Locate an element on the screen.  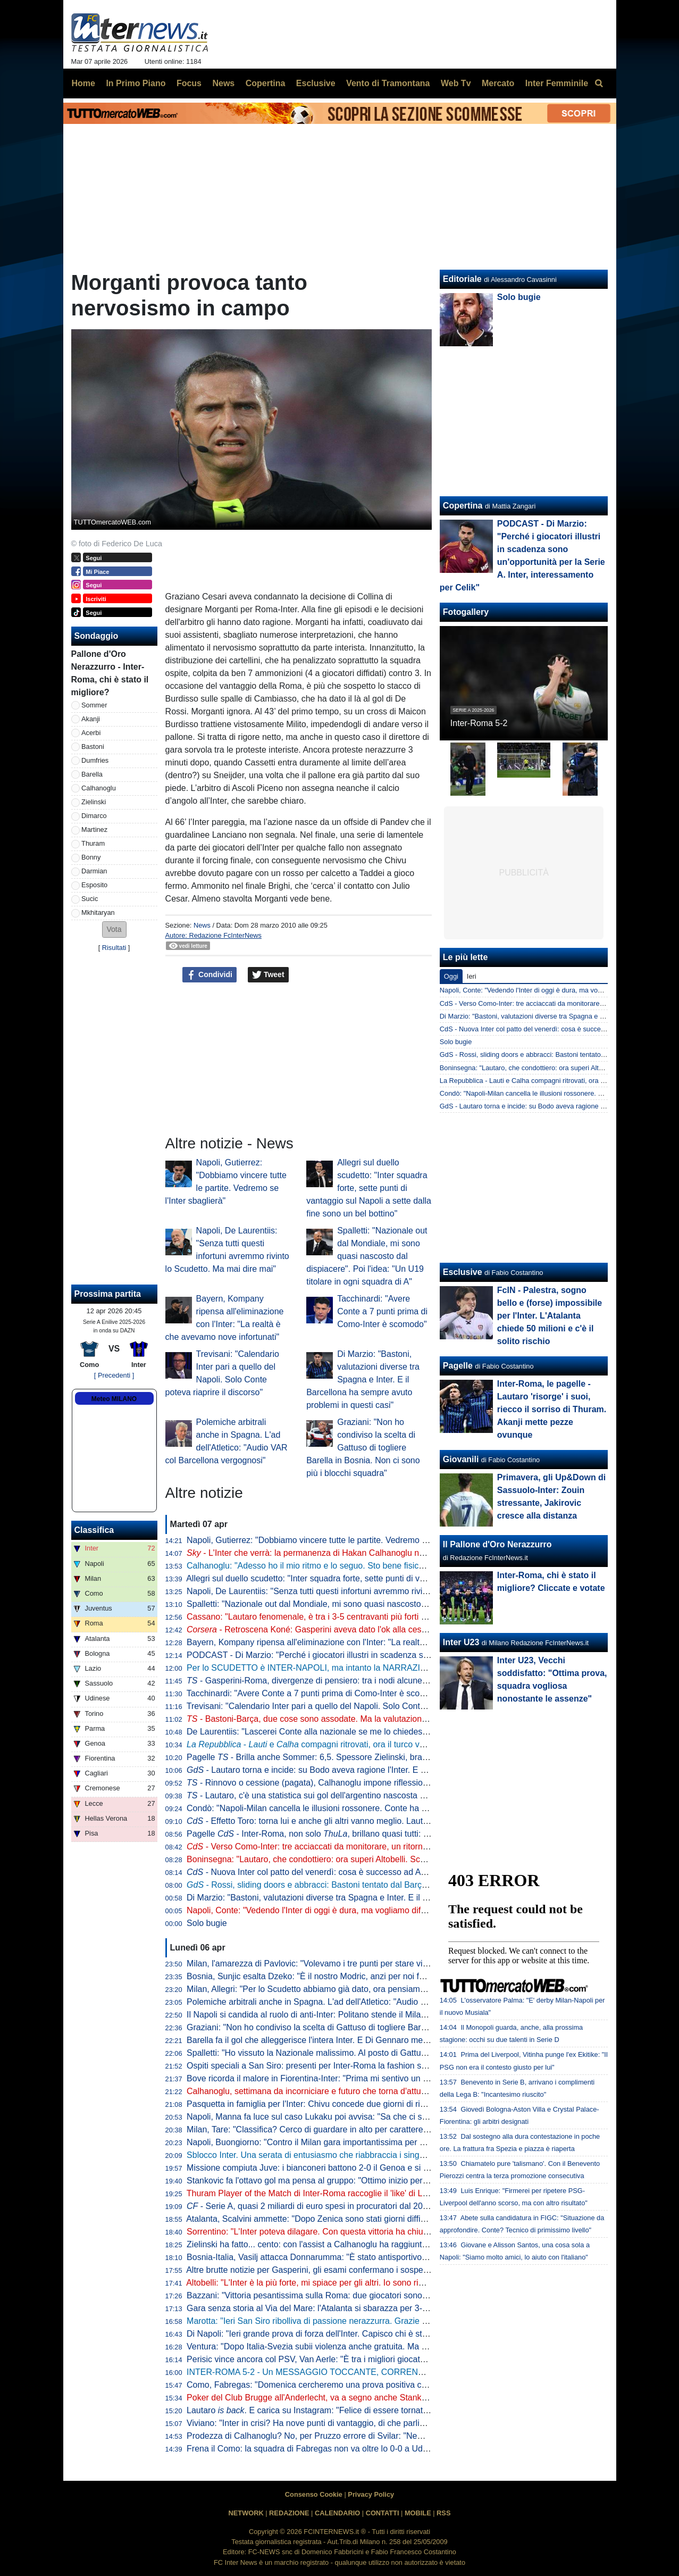
News is located at coordinates (202, 925).